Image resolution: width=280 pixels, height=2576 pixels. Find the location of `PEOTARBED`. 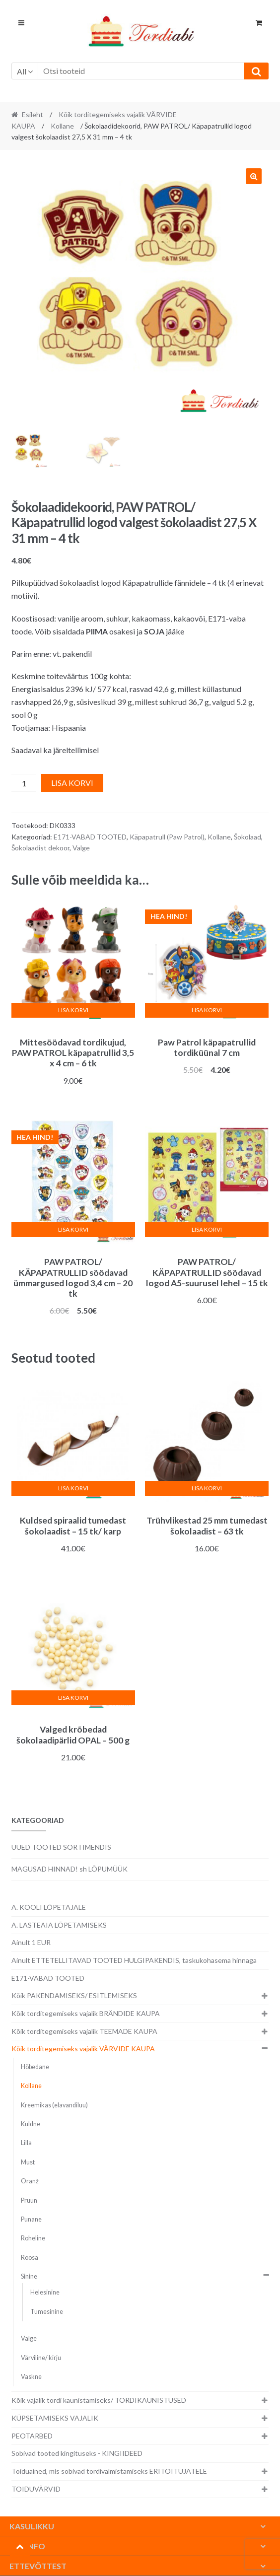

PEOTARBED is located at coordinates (32, 2436).